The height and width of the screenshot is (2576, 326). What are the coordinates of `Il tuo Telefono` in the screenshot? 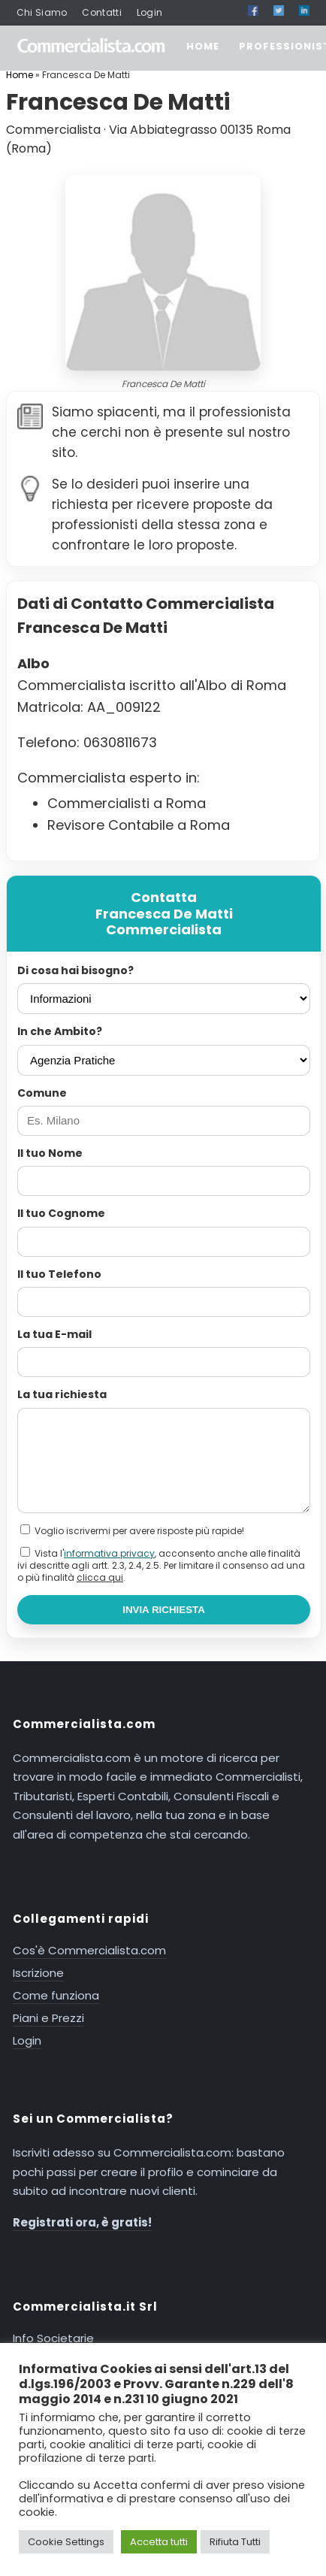 It's located at (59, 1274).